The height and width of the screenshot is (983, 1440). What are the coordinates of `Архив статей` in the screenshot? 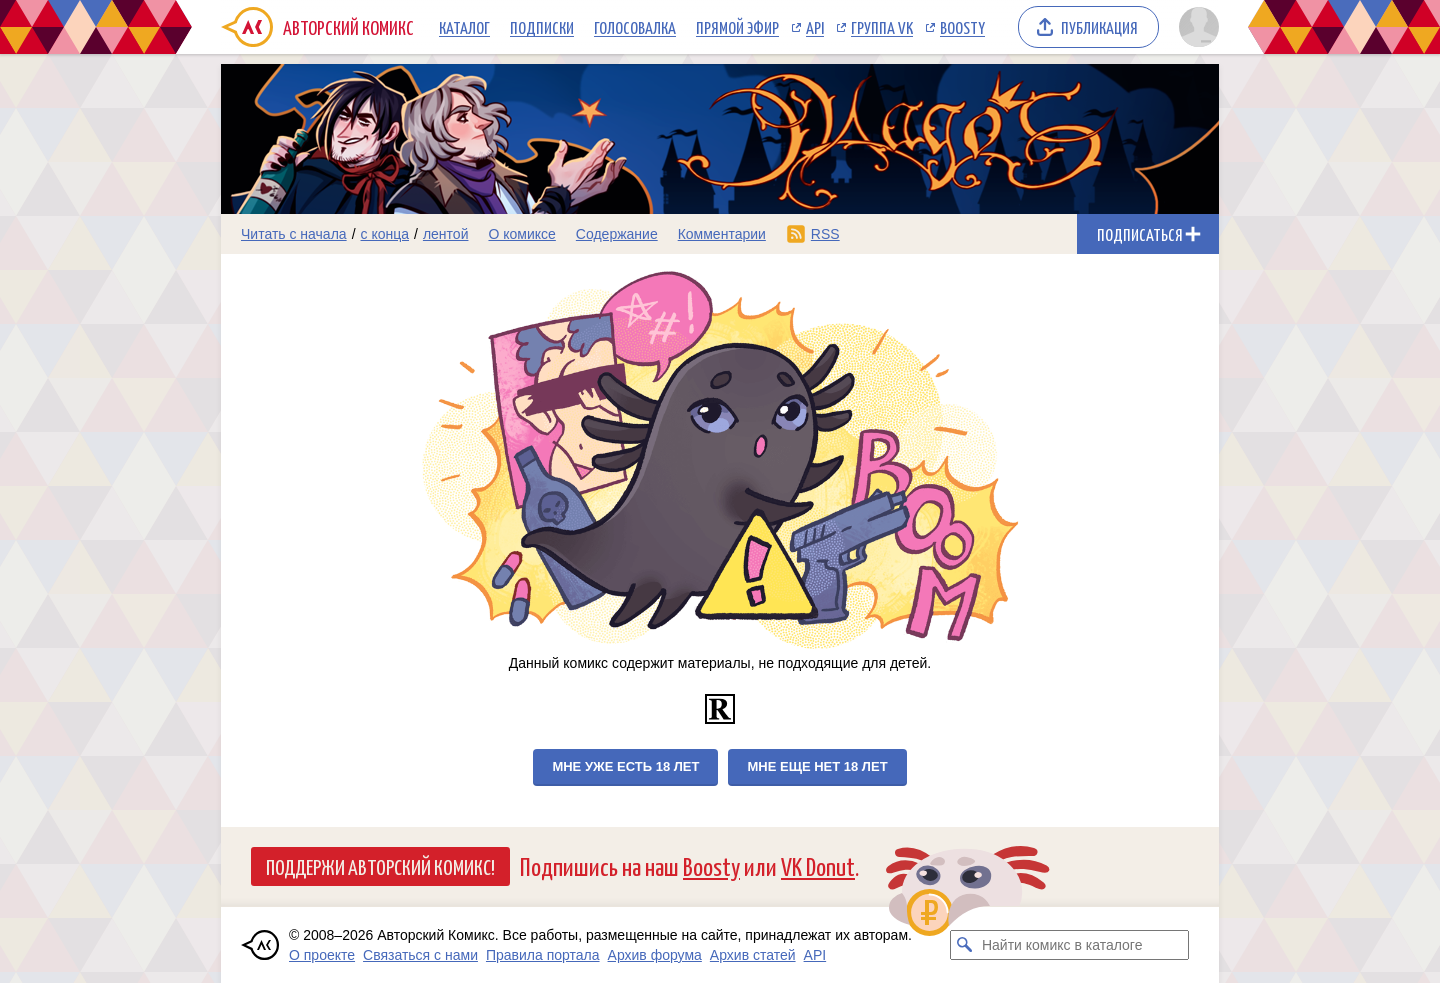 It's located at (753, 955).